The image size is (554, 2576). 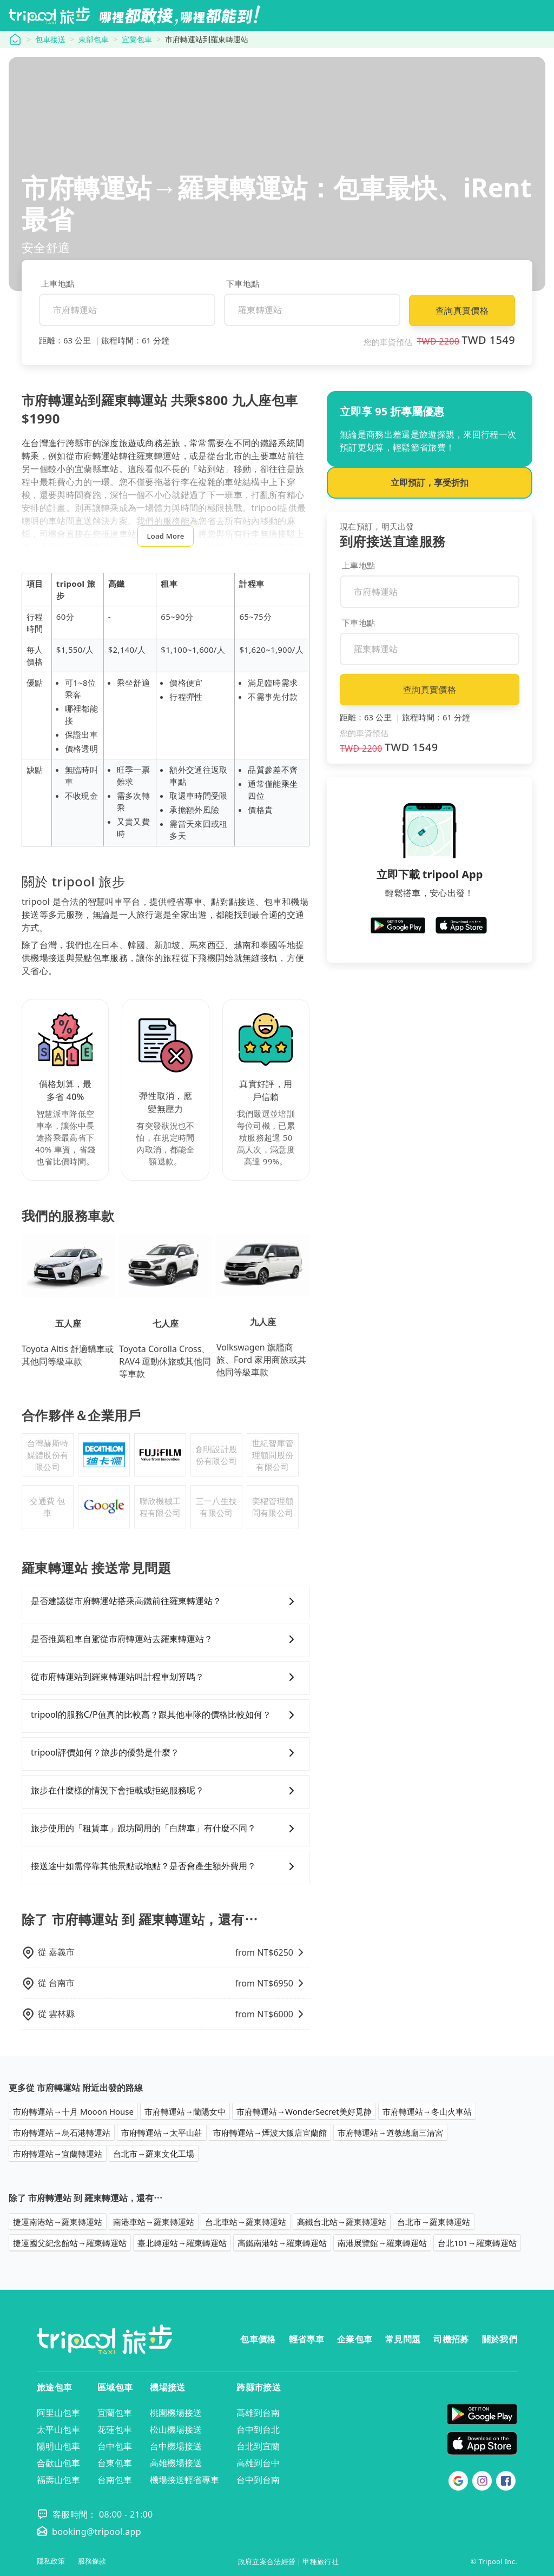 I want to click on 東部包車, so click(x=93, y=39).